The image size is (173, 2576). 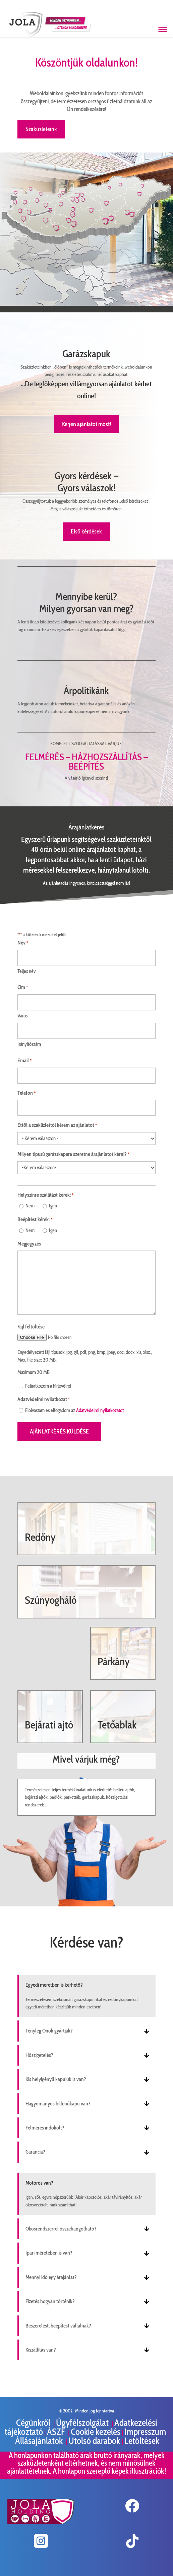 I want to click on Igen, so click(x=53, y=1206).